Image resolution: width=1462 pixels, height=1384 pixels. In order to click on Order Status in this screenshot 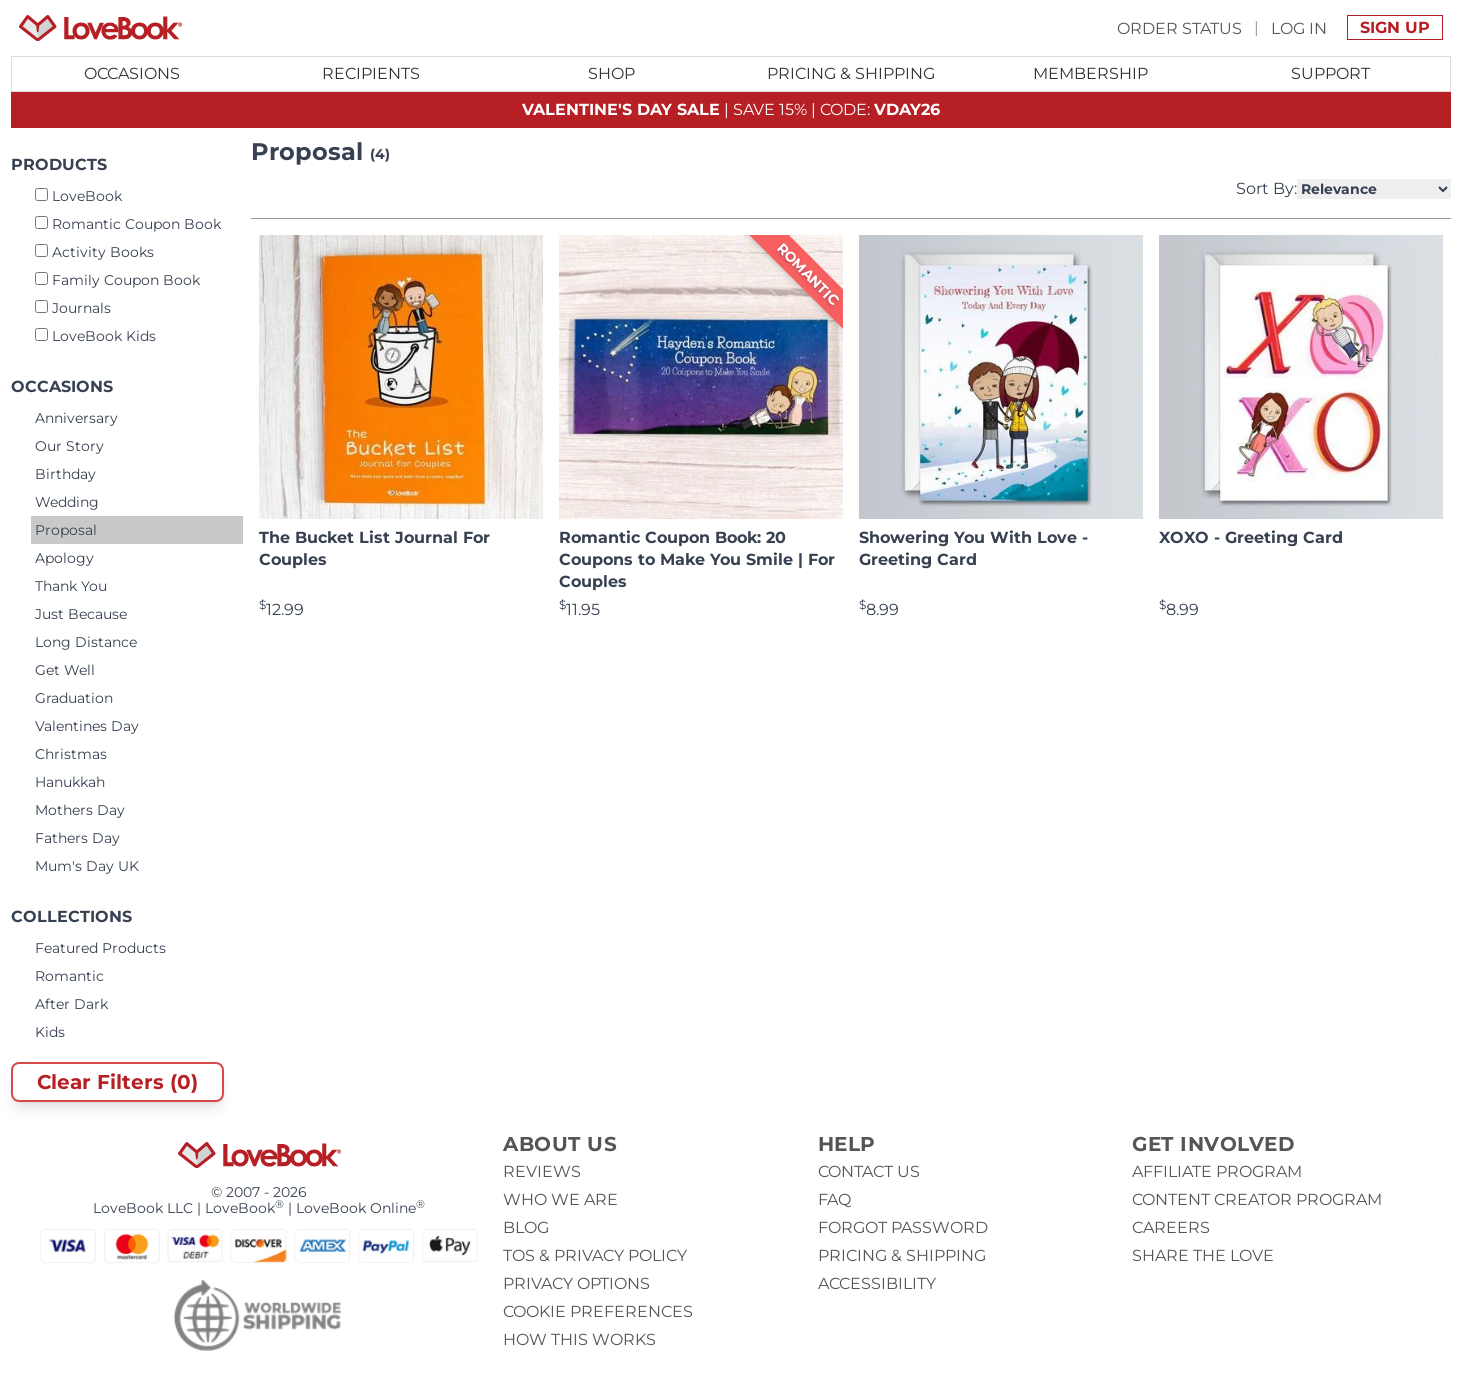, I will do `click(1179, 27)`.